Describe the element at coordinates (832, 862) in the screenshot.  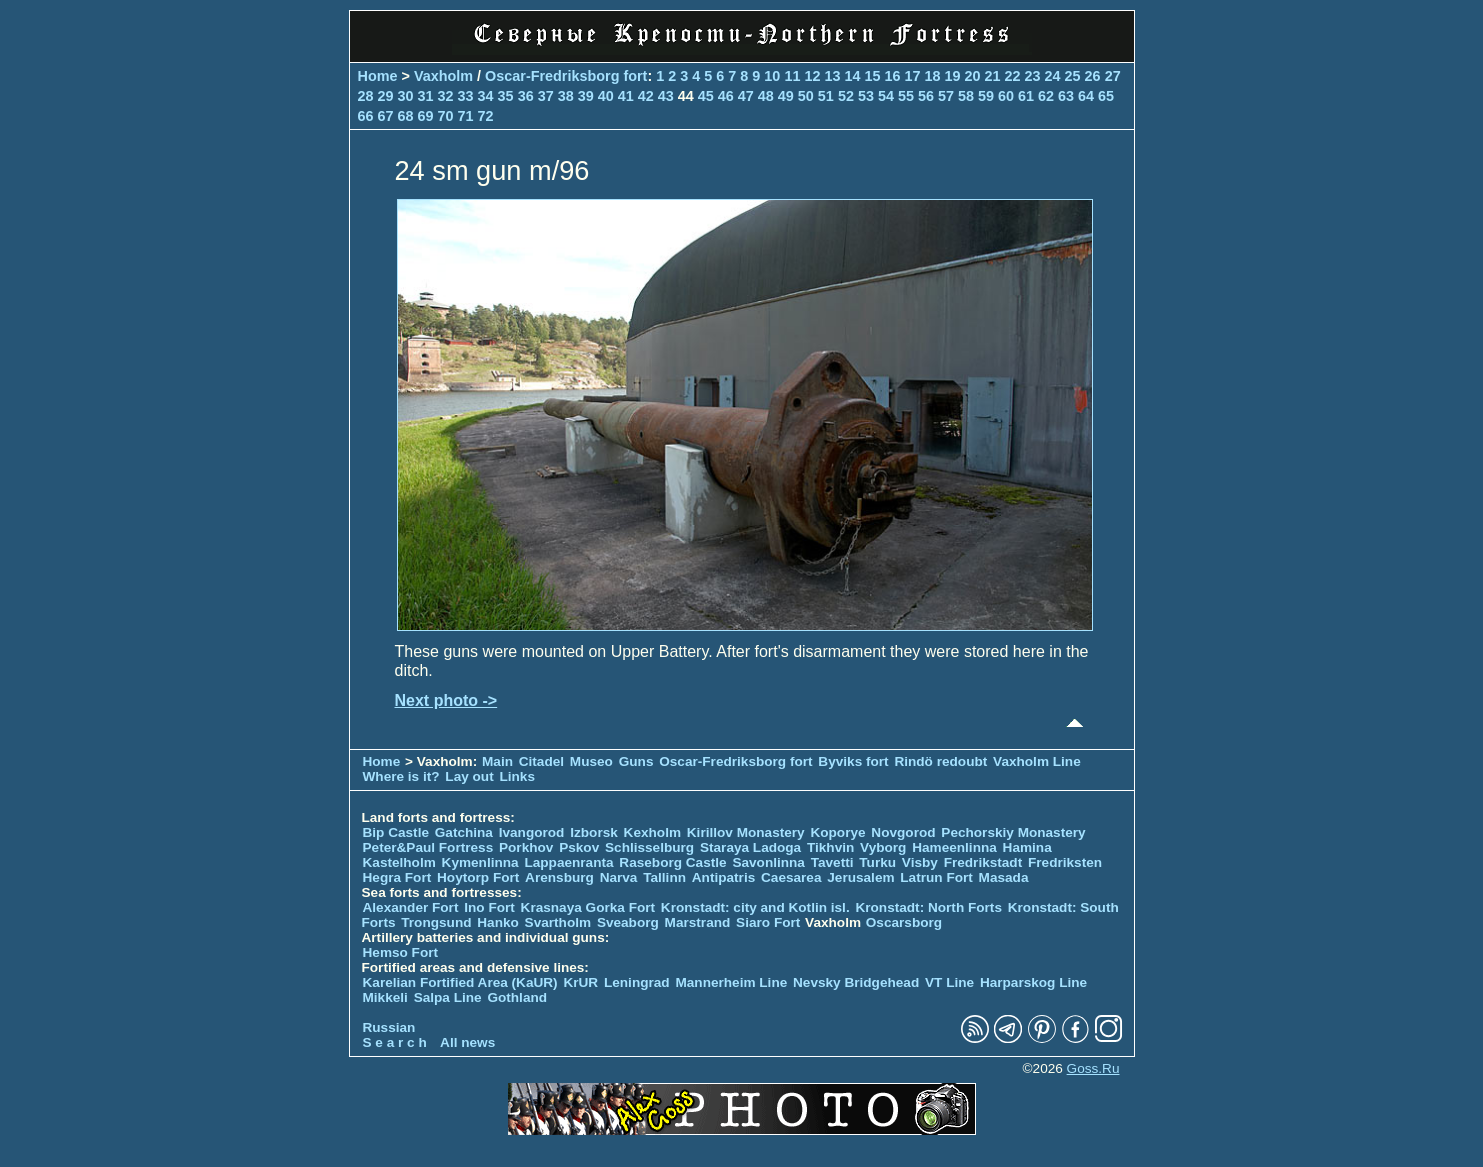
I see `Tavetti` at that location.